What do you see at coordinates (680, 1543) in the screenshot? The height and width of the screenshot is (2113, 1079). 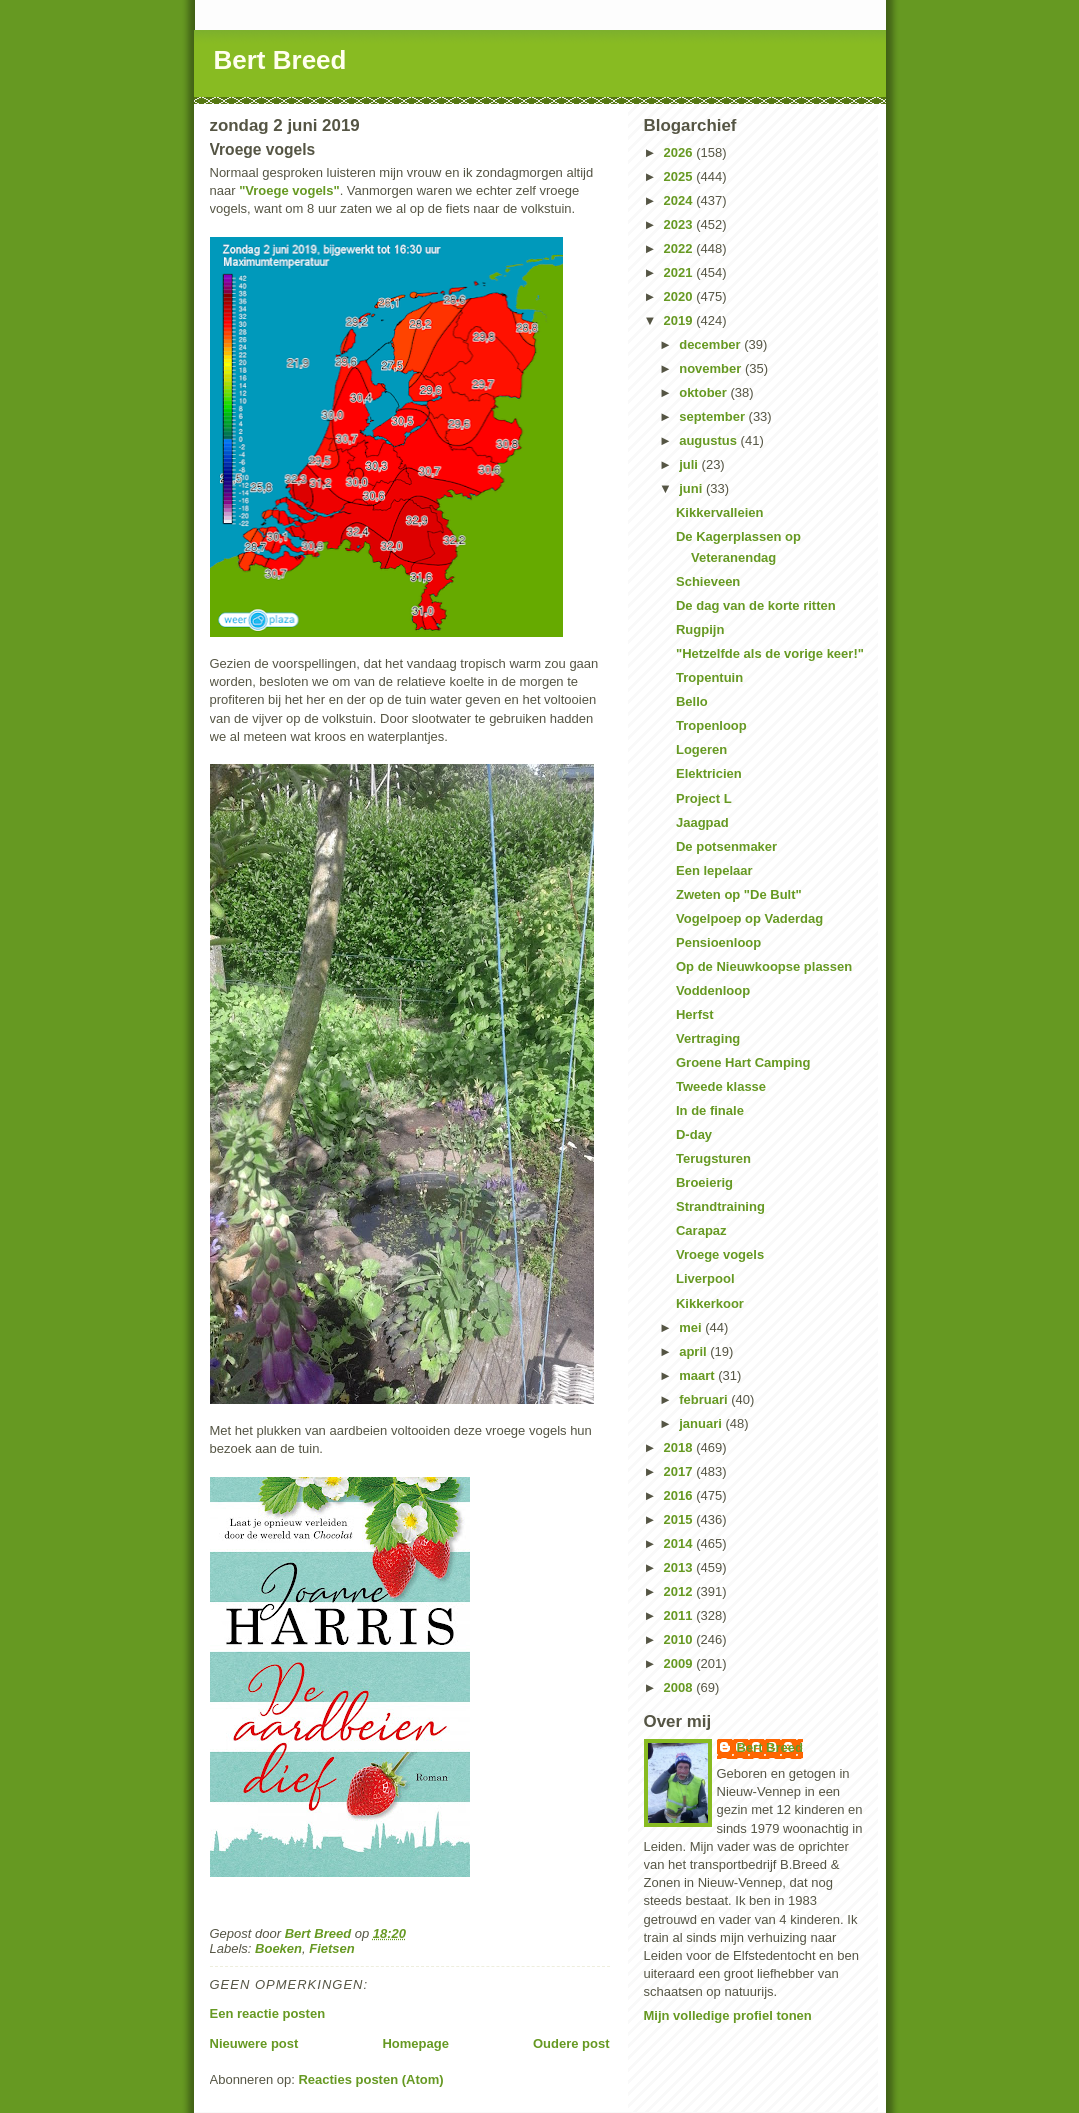 I see `2014` at bounding box center [680, 1543].